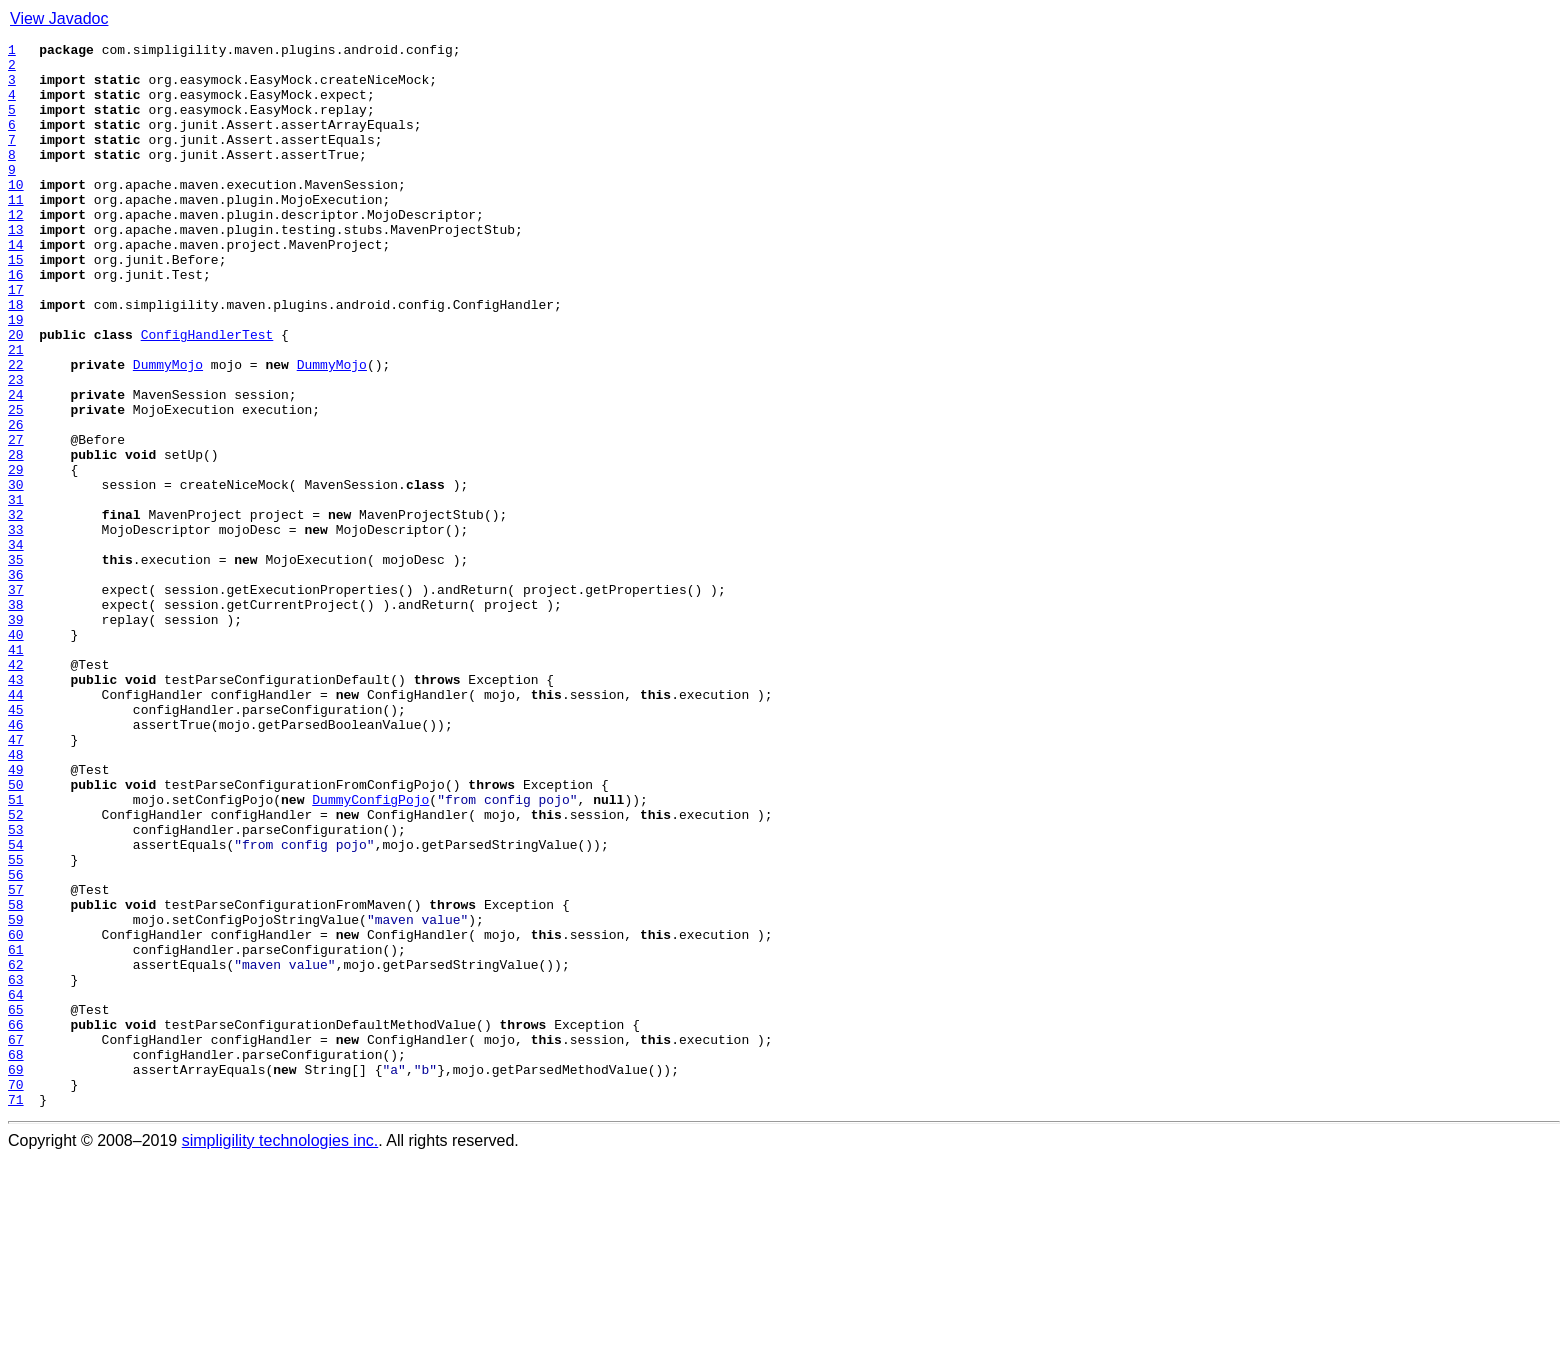  What do you see at coordinates (16, 322) in the screenshot?
I see `16` at bounding box center [16, 322].